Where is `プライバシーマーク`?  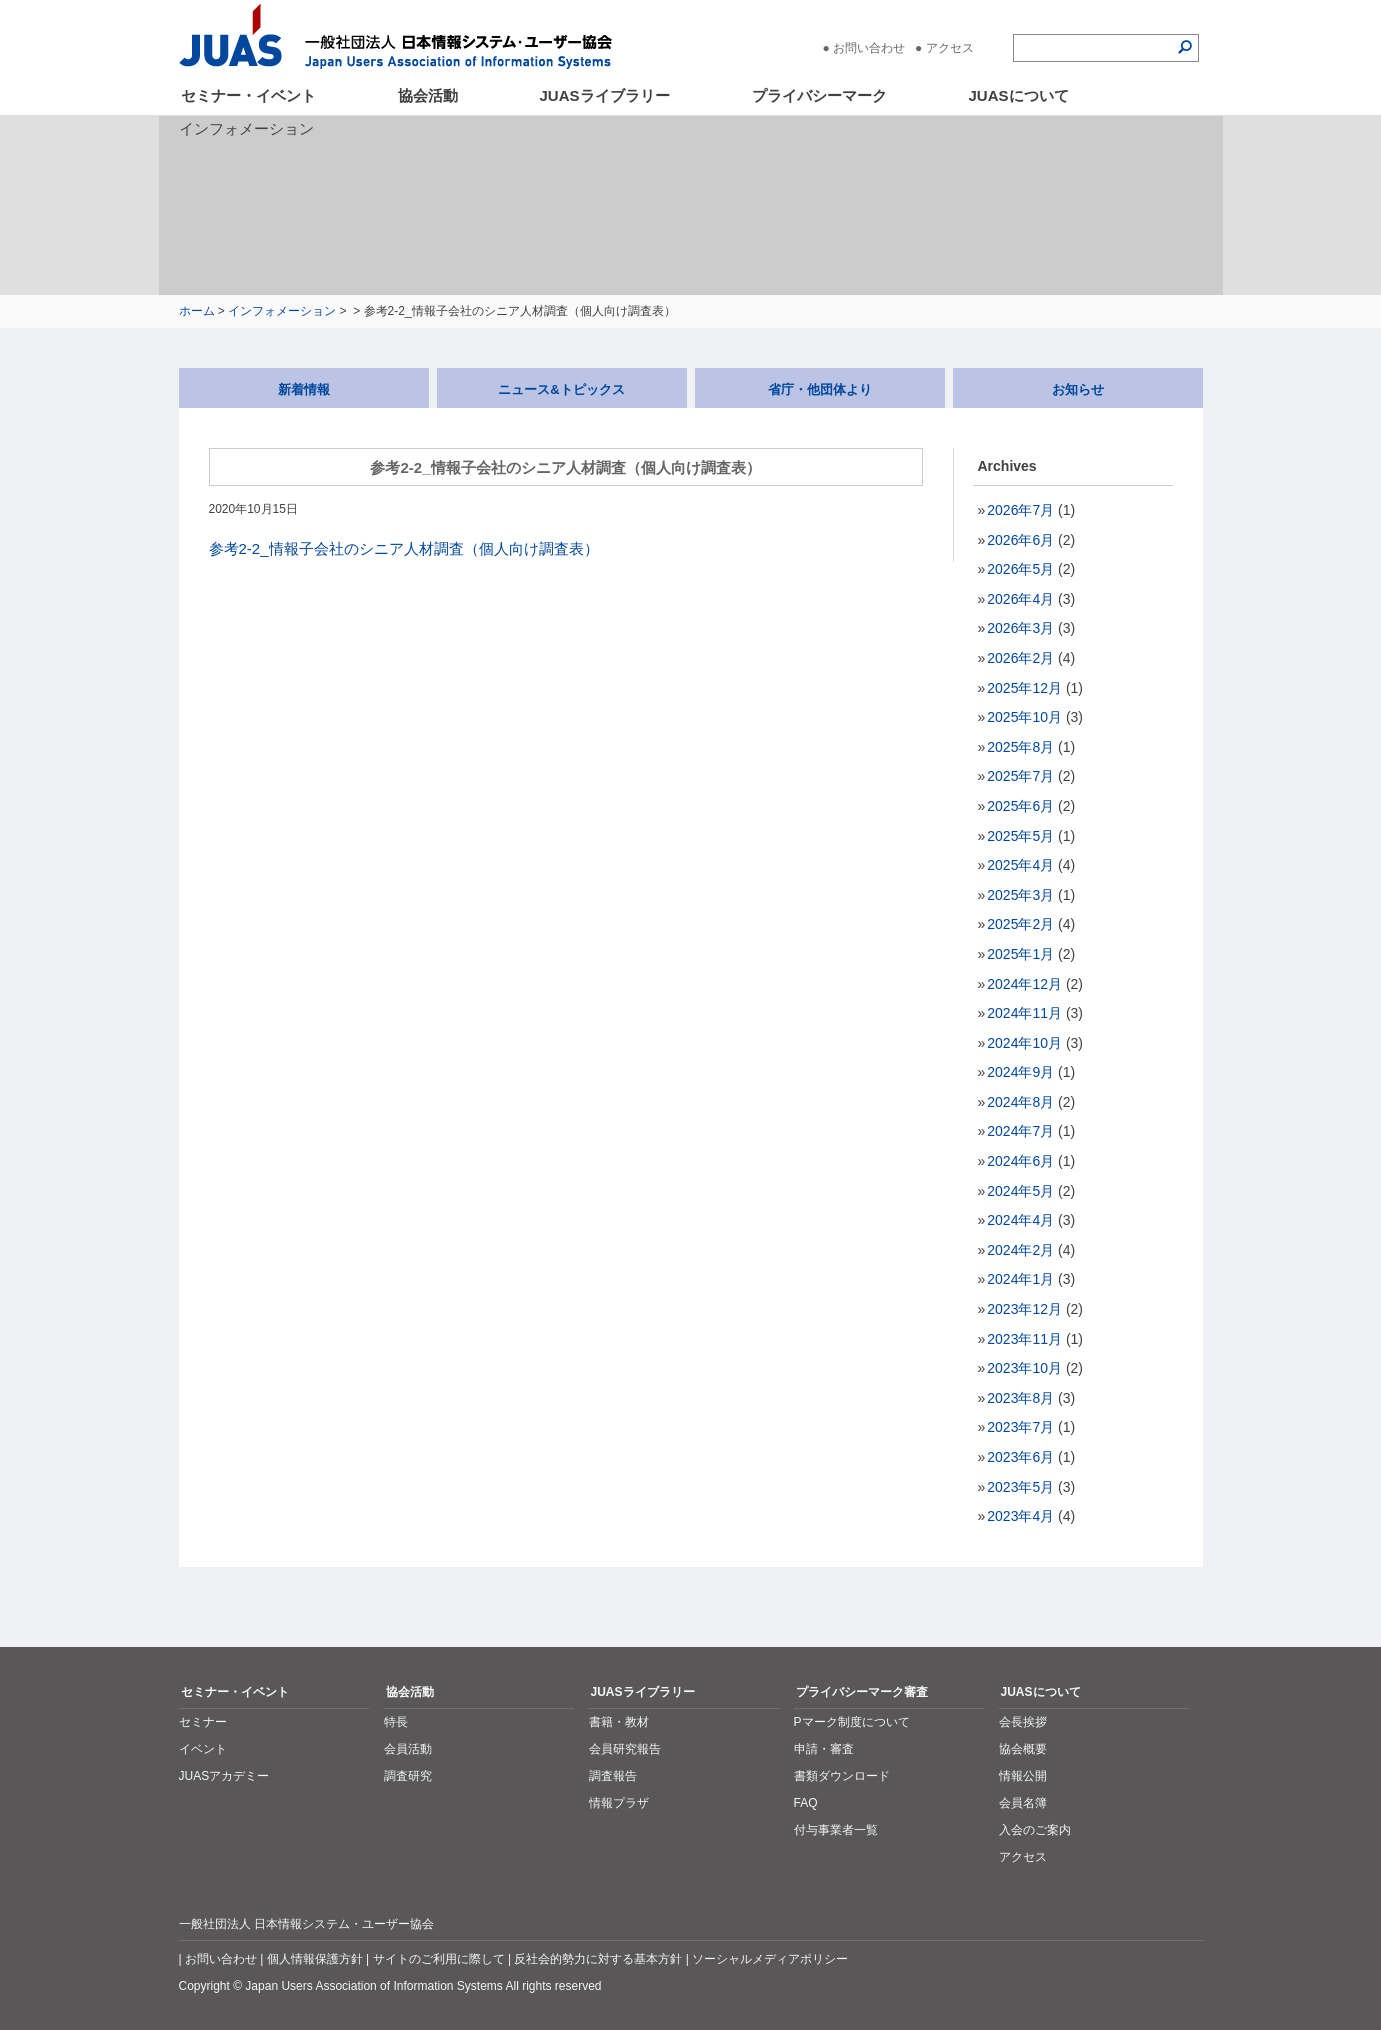 プライバシーマーク is located at coordinates (819, 95).